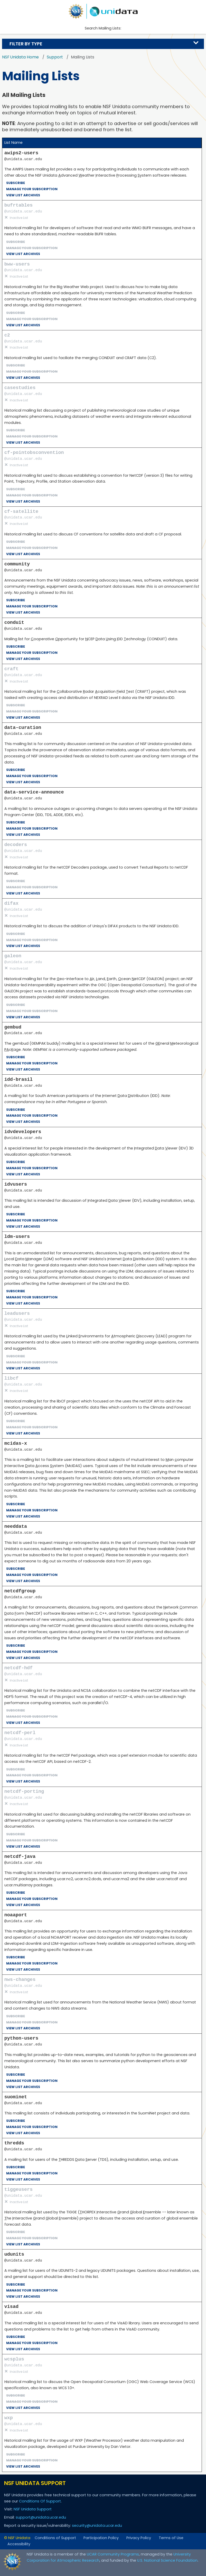  Describe the element at coordinates (113, 2554) in the screenshot. I see `UCAR Community Programs` at that location.